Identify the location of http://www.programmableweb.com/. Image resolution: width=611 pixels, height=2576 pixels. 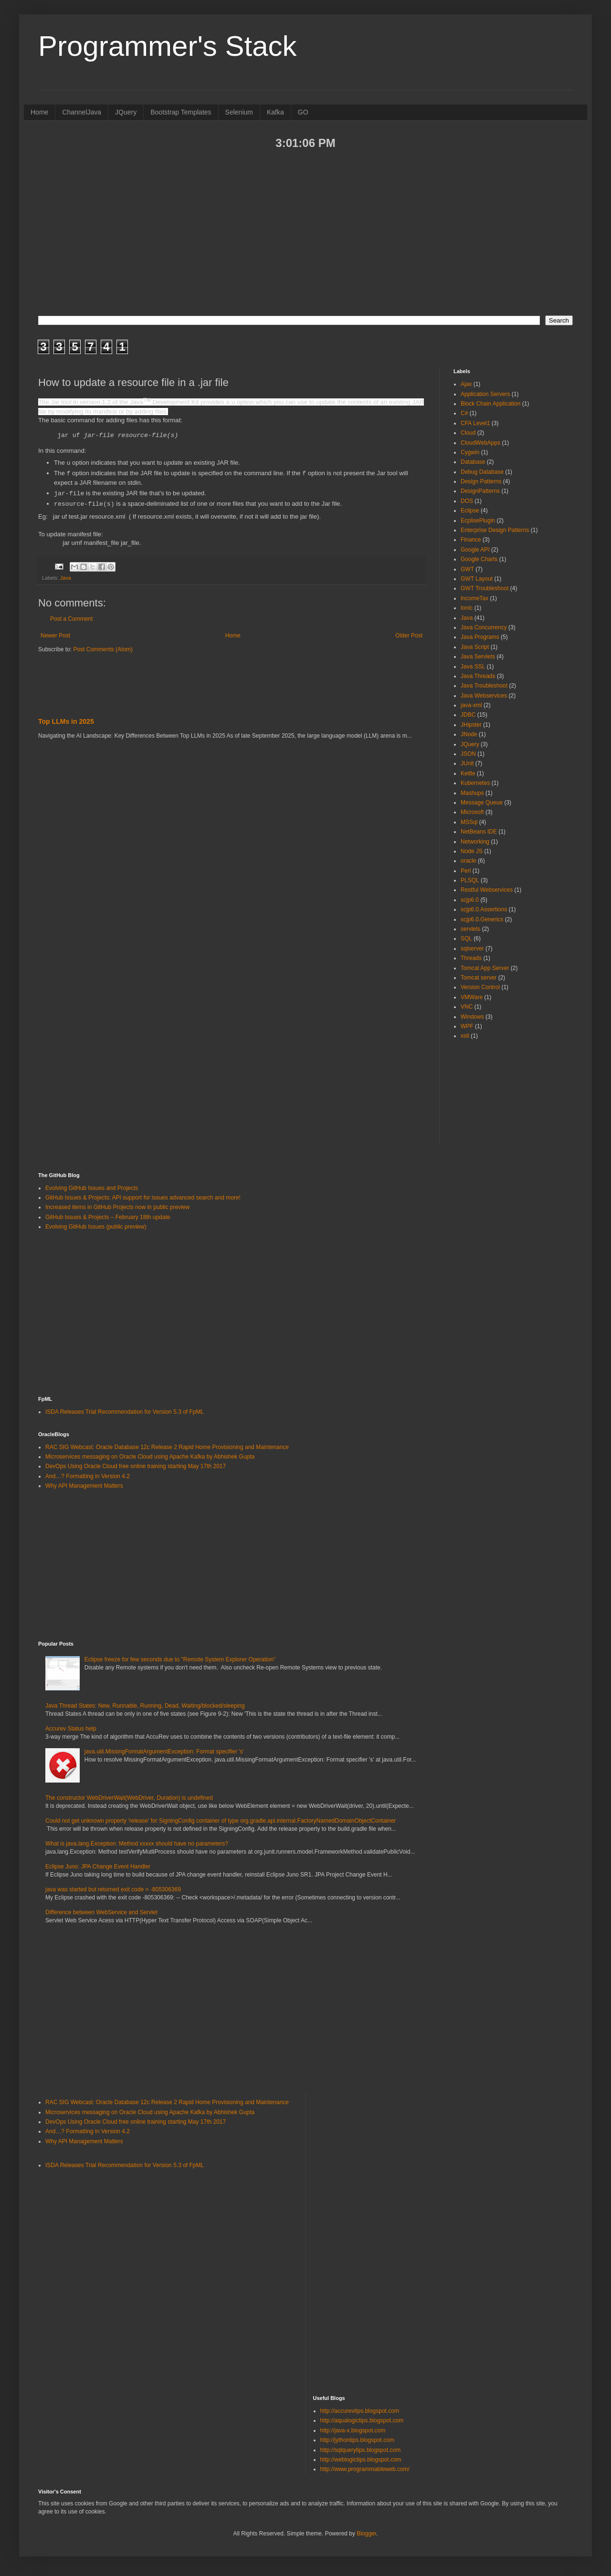
(365, 2469).